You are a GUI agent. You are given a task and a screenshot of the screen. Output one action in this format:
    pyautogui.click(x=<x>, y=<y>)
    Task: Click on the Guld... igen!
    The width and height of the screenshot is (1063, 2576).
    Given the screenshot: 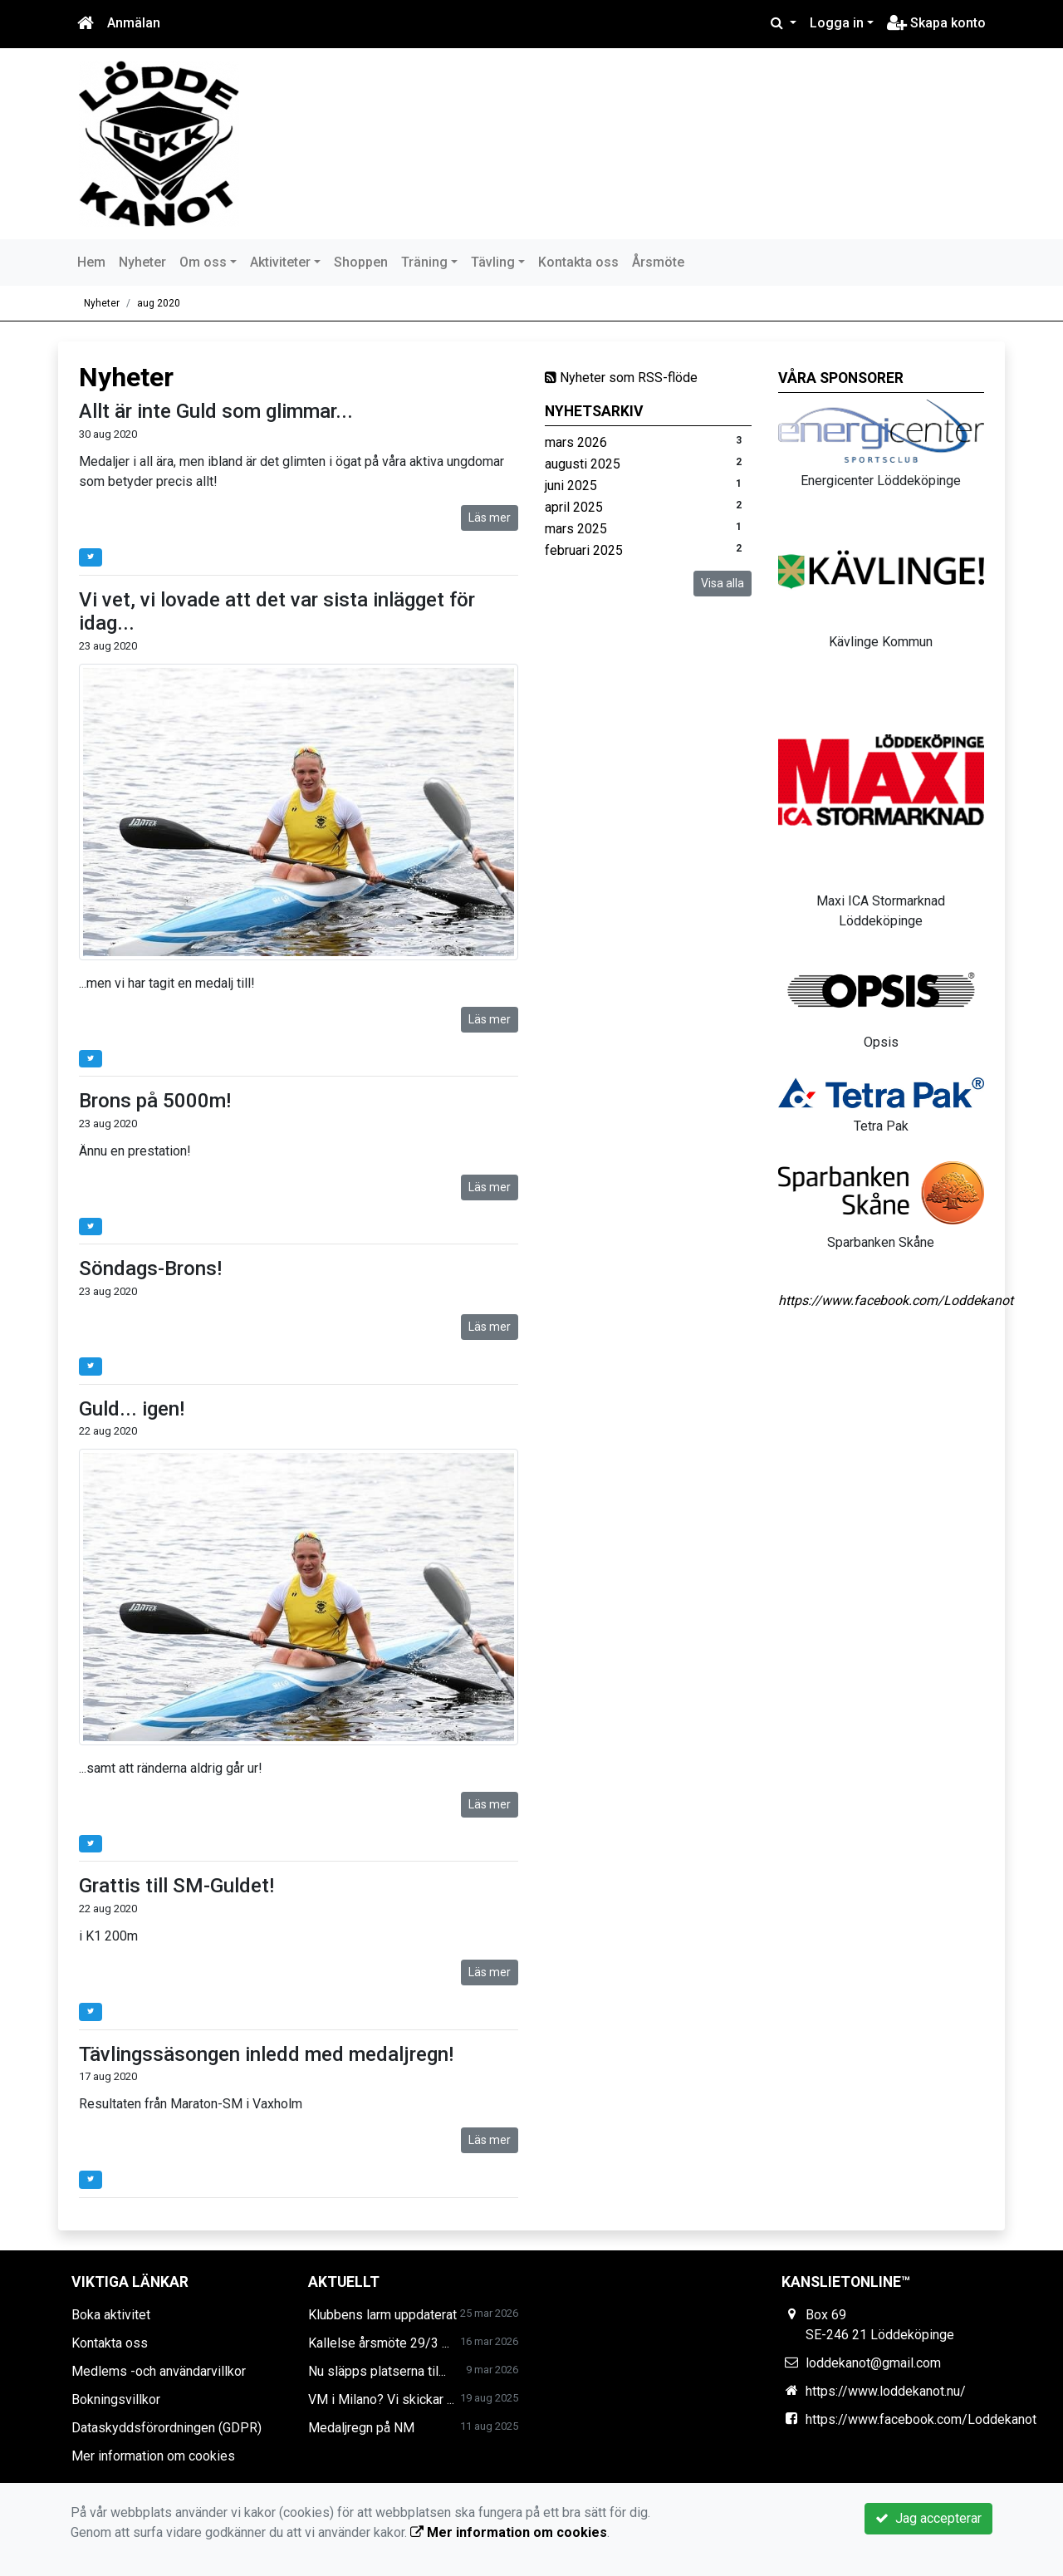 What is the action you would take?
    pyautogui.click(x=131, y=1408)
    